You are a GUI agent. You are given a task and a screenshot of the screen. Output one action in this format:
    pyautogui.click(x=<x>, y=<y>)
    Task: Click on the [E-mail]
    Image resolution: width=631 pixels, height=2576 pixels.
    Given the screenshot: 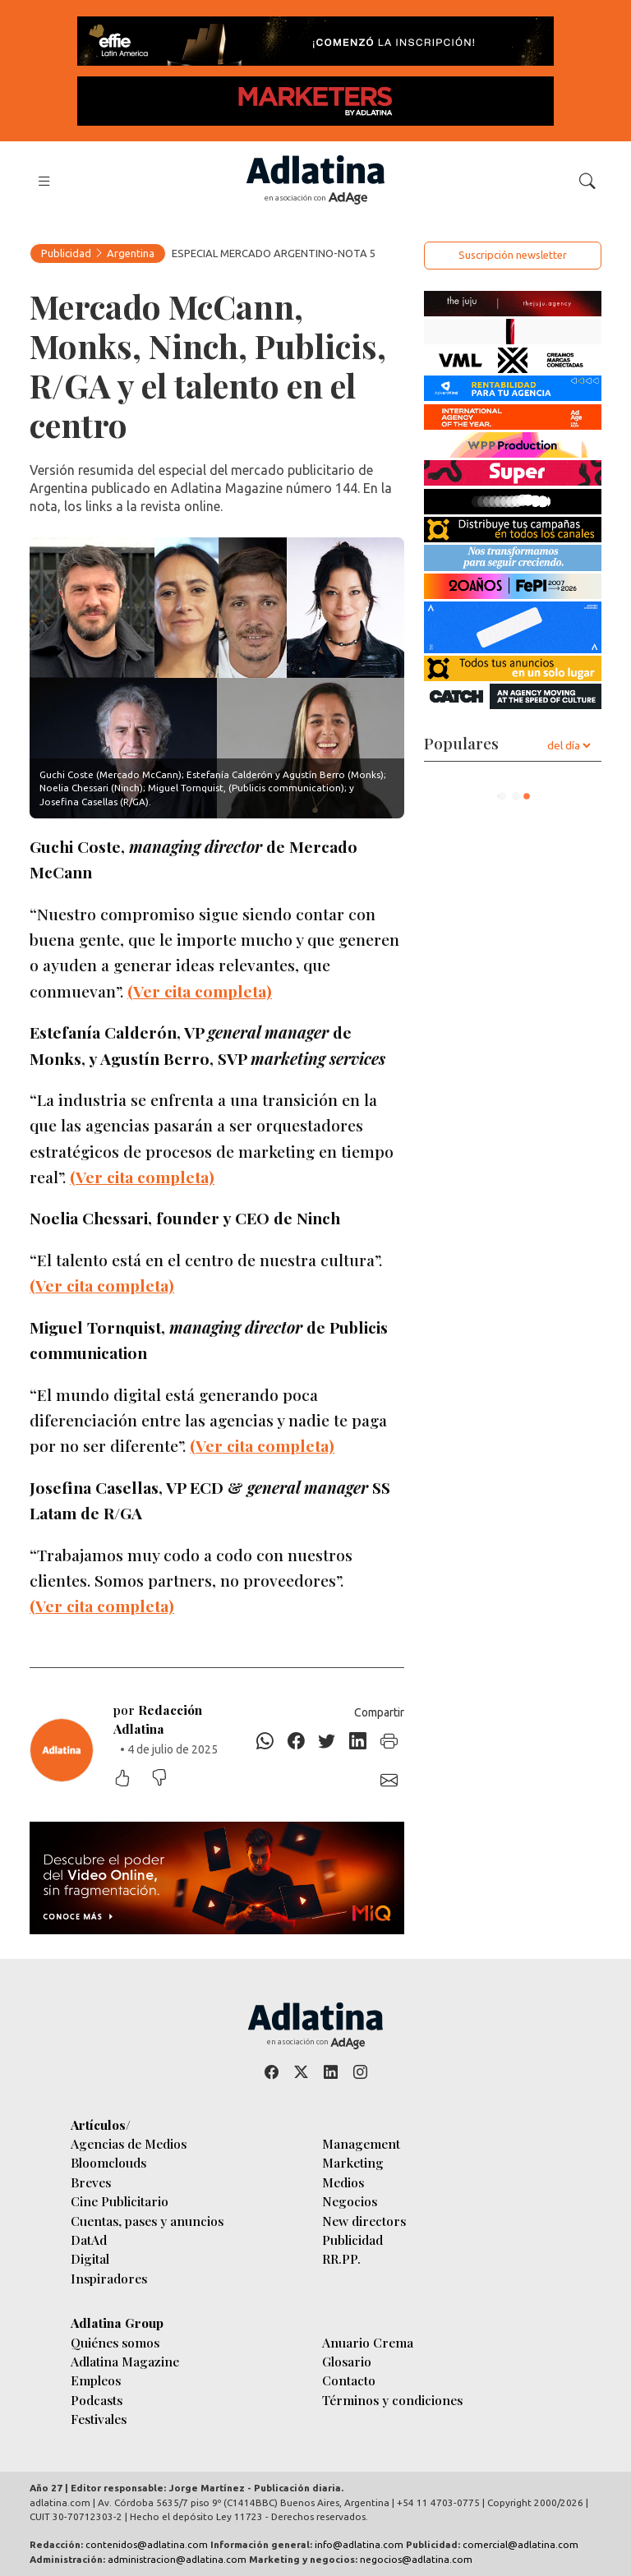 What is the action you would take?
    pyautogui.click(x=388, y=1780)
    